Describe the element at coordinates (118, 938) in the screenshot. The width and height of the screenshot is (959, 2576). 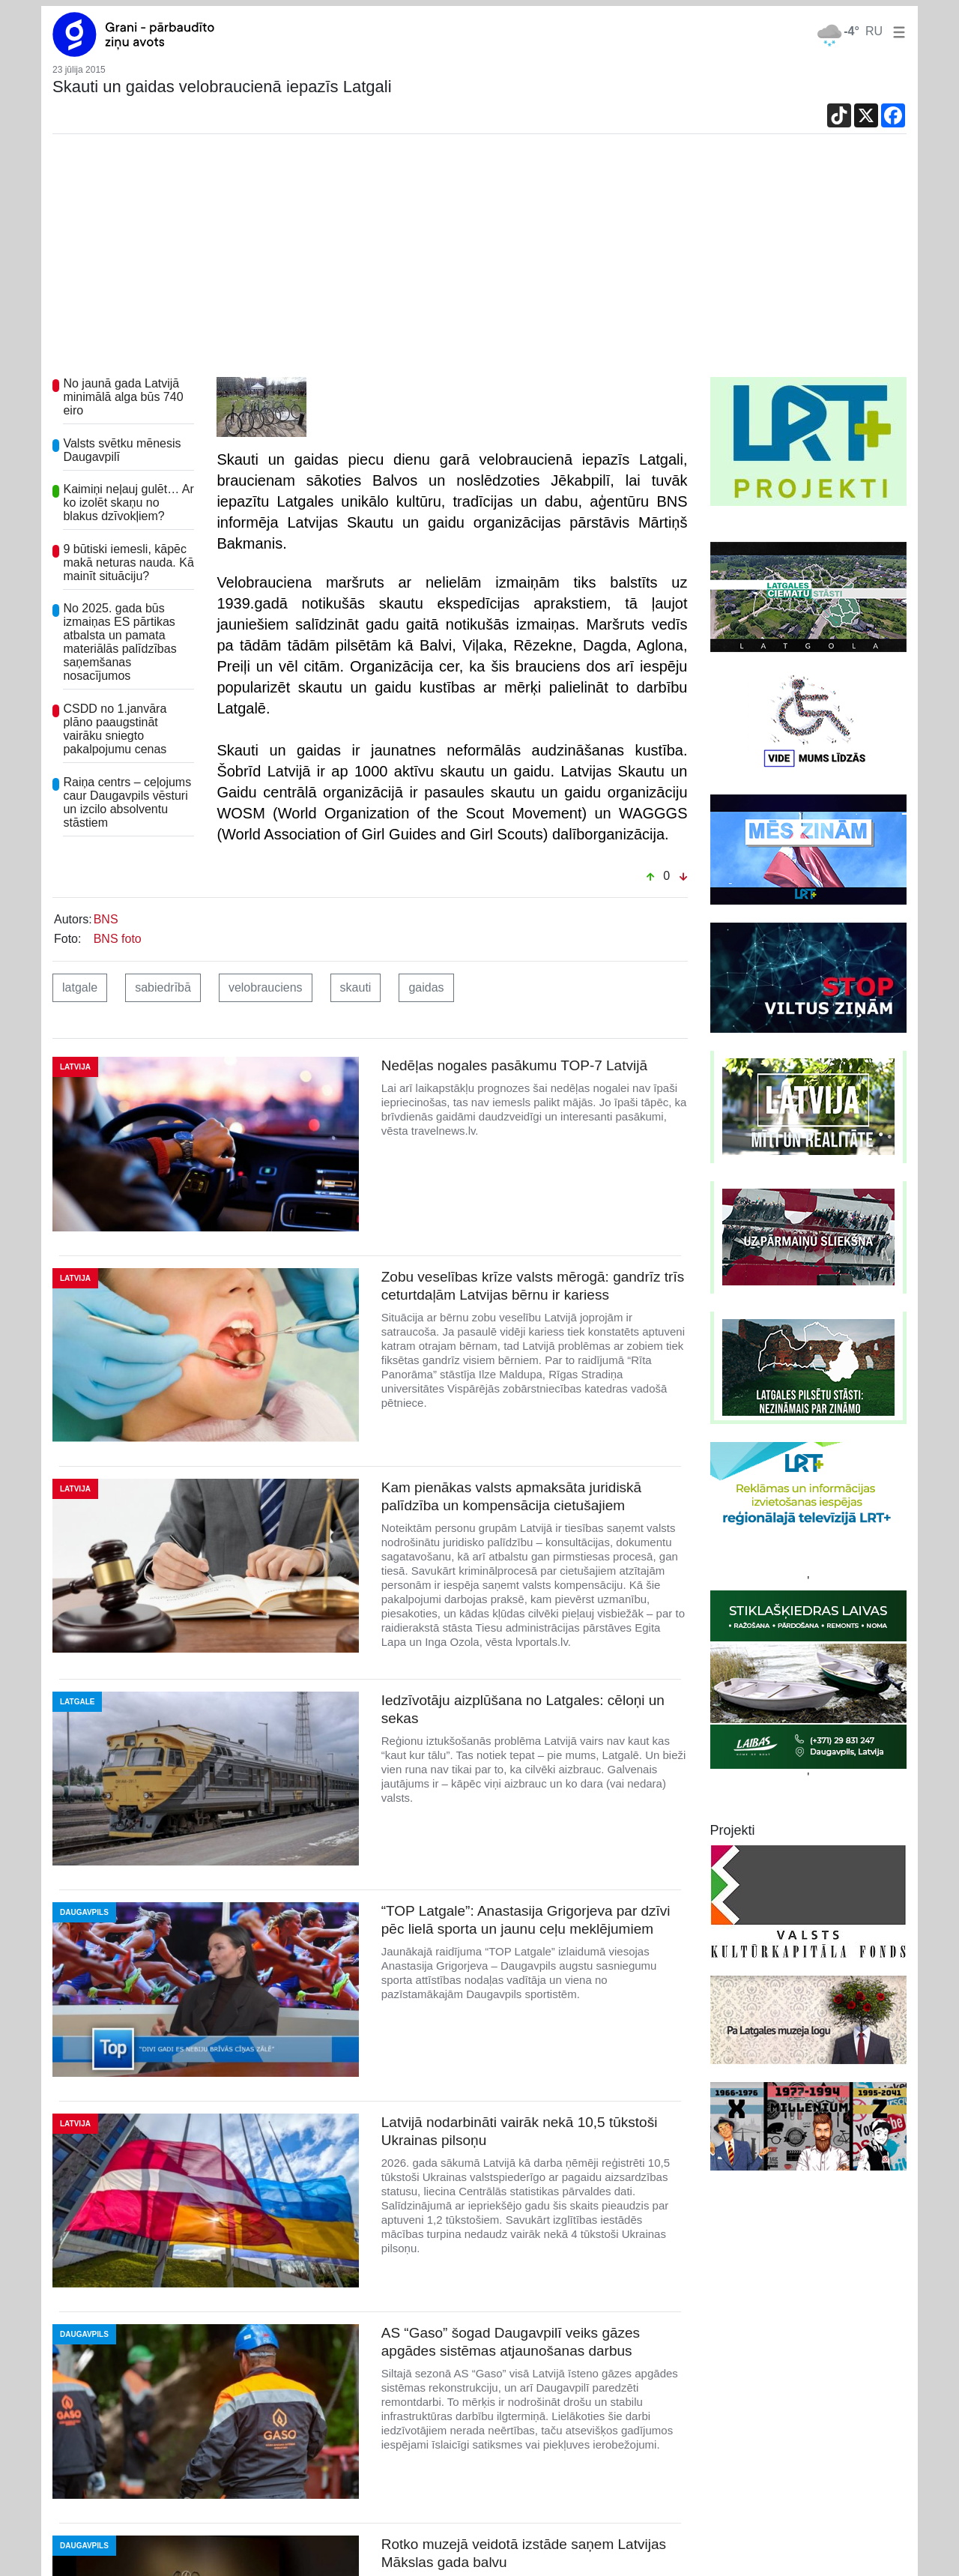
I see `BNS foto` at that location.